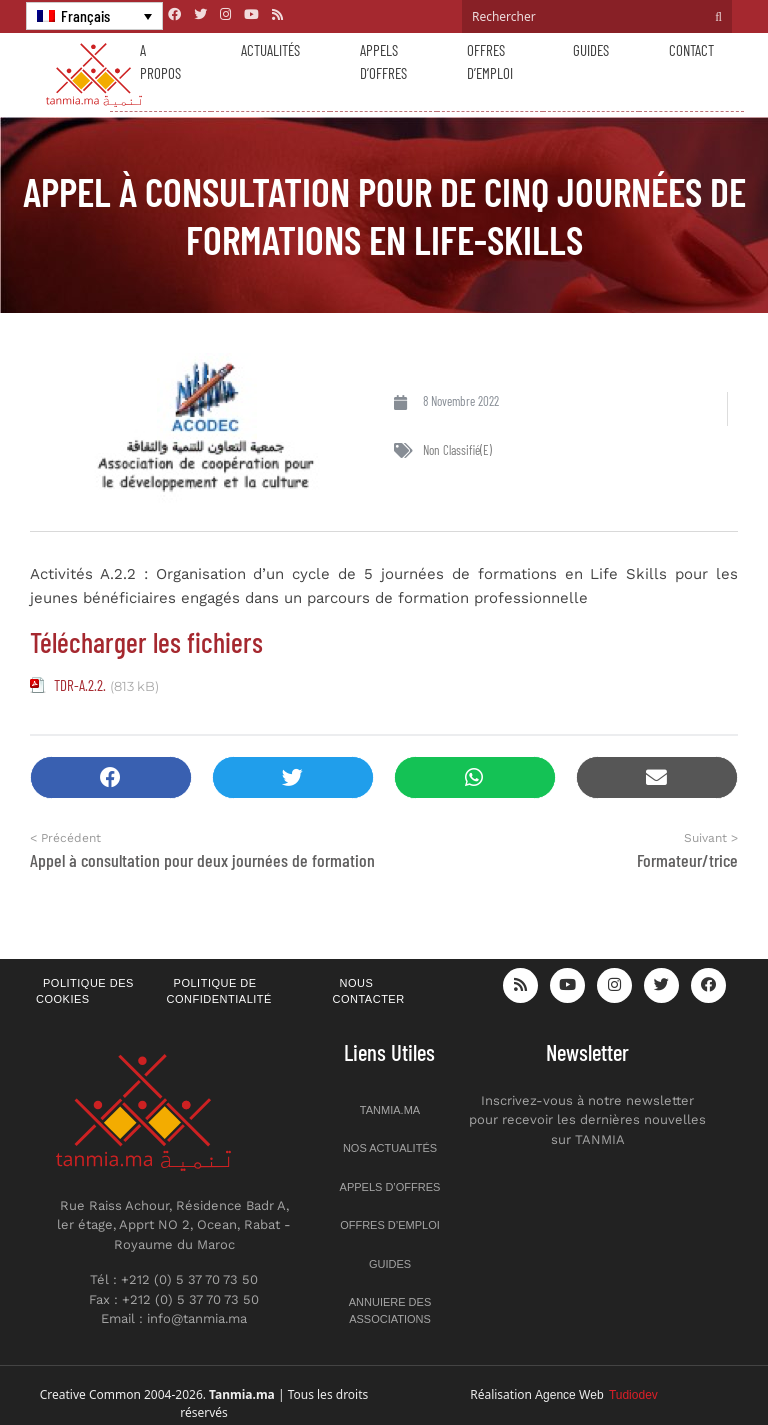  What do you see at coordinates (596, 1395) in the screenshot?
I see `Agence Web` at bounding box center [596, 1395].